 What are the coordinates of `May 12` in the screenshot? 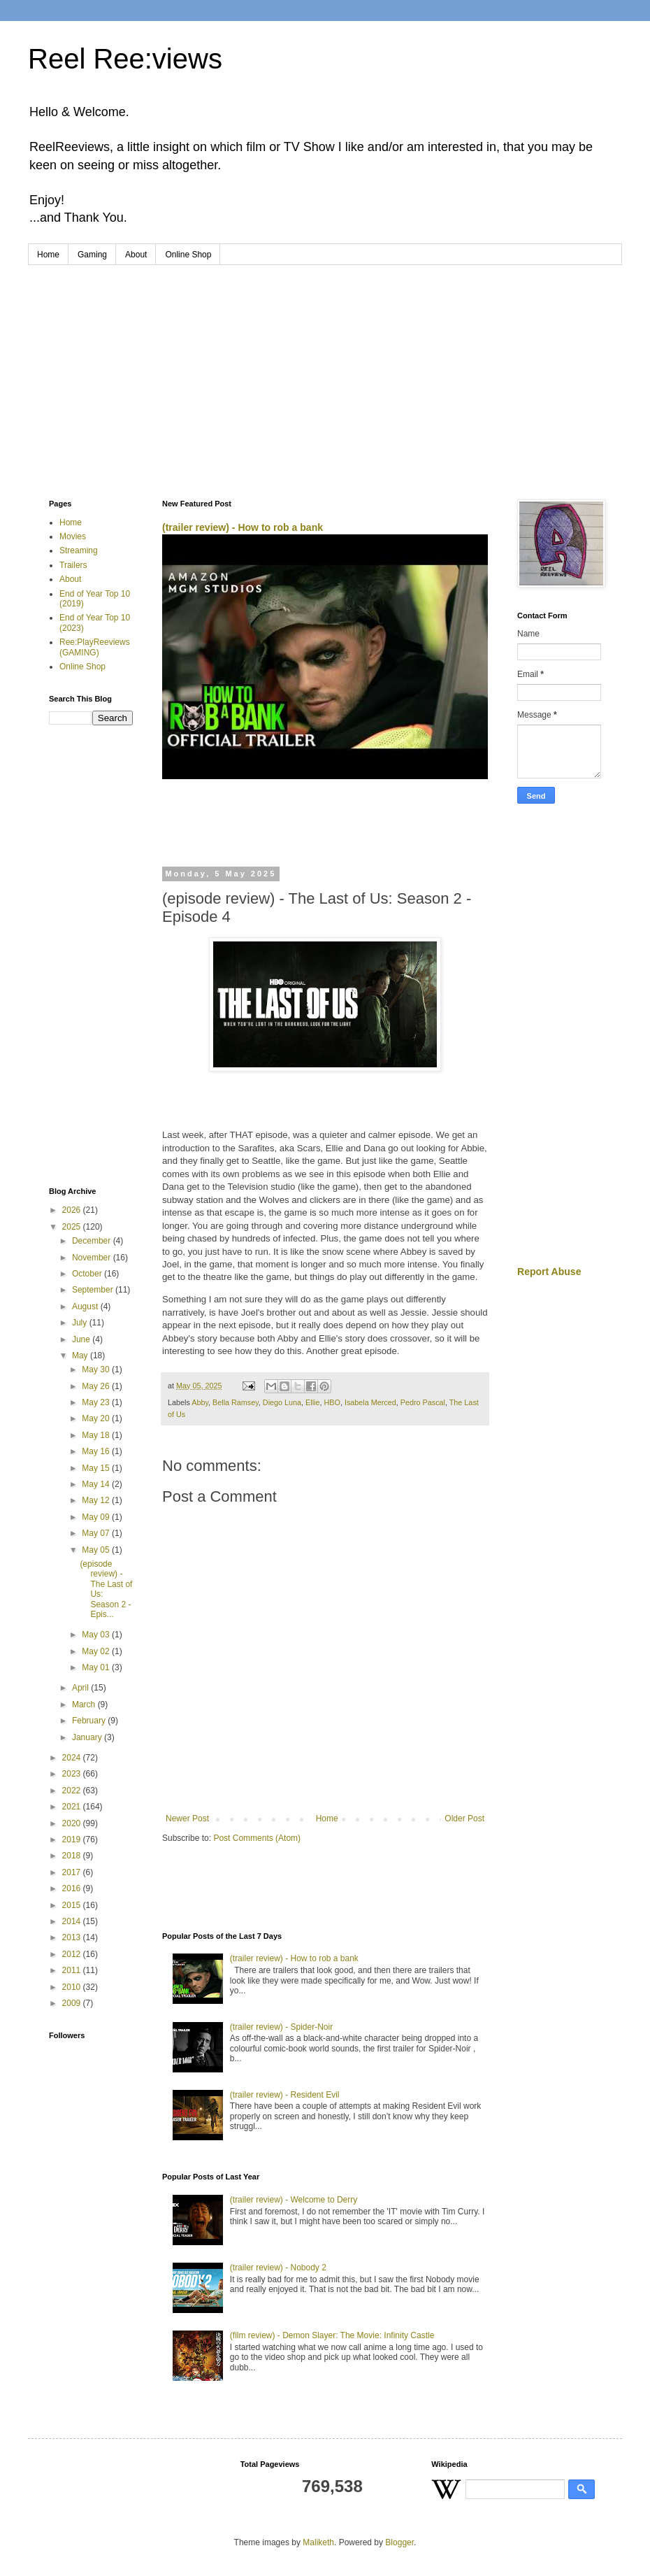 It's located at (97, 1500).